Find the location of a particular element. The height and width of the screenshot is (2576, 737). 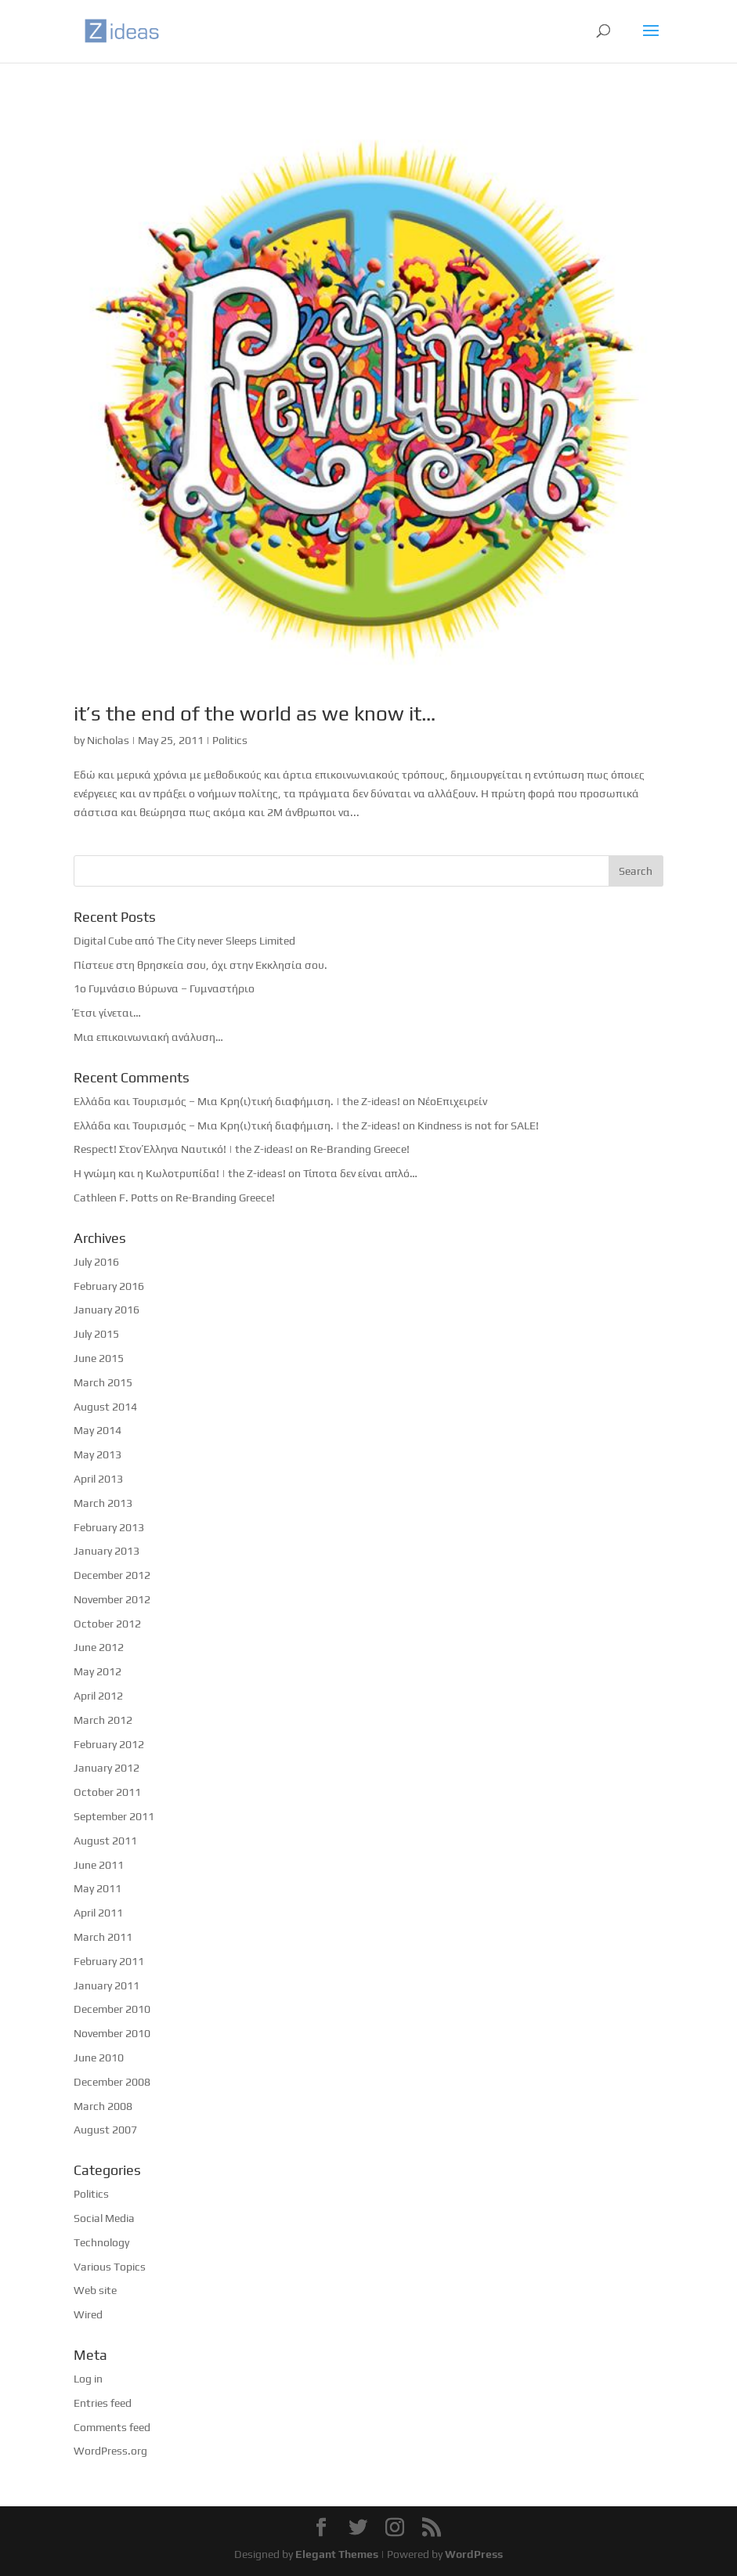

ΝέοΕπιχειρείν is located at coordinates (452, 1101).